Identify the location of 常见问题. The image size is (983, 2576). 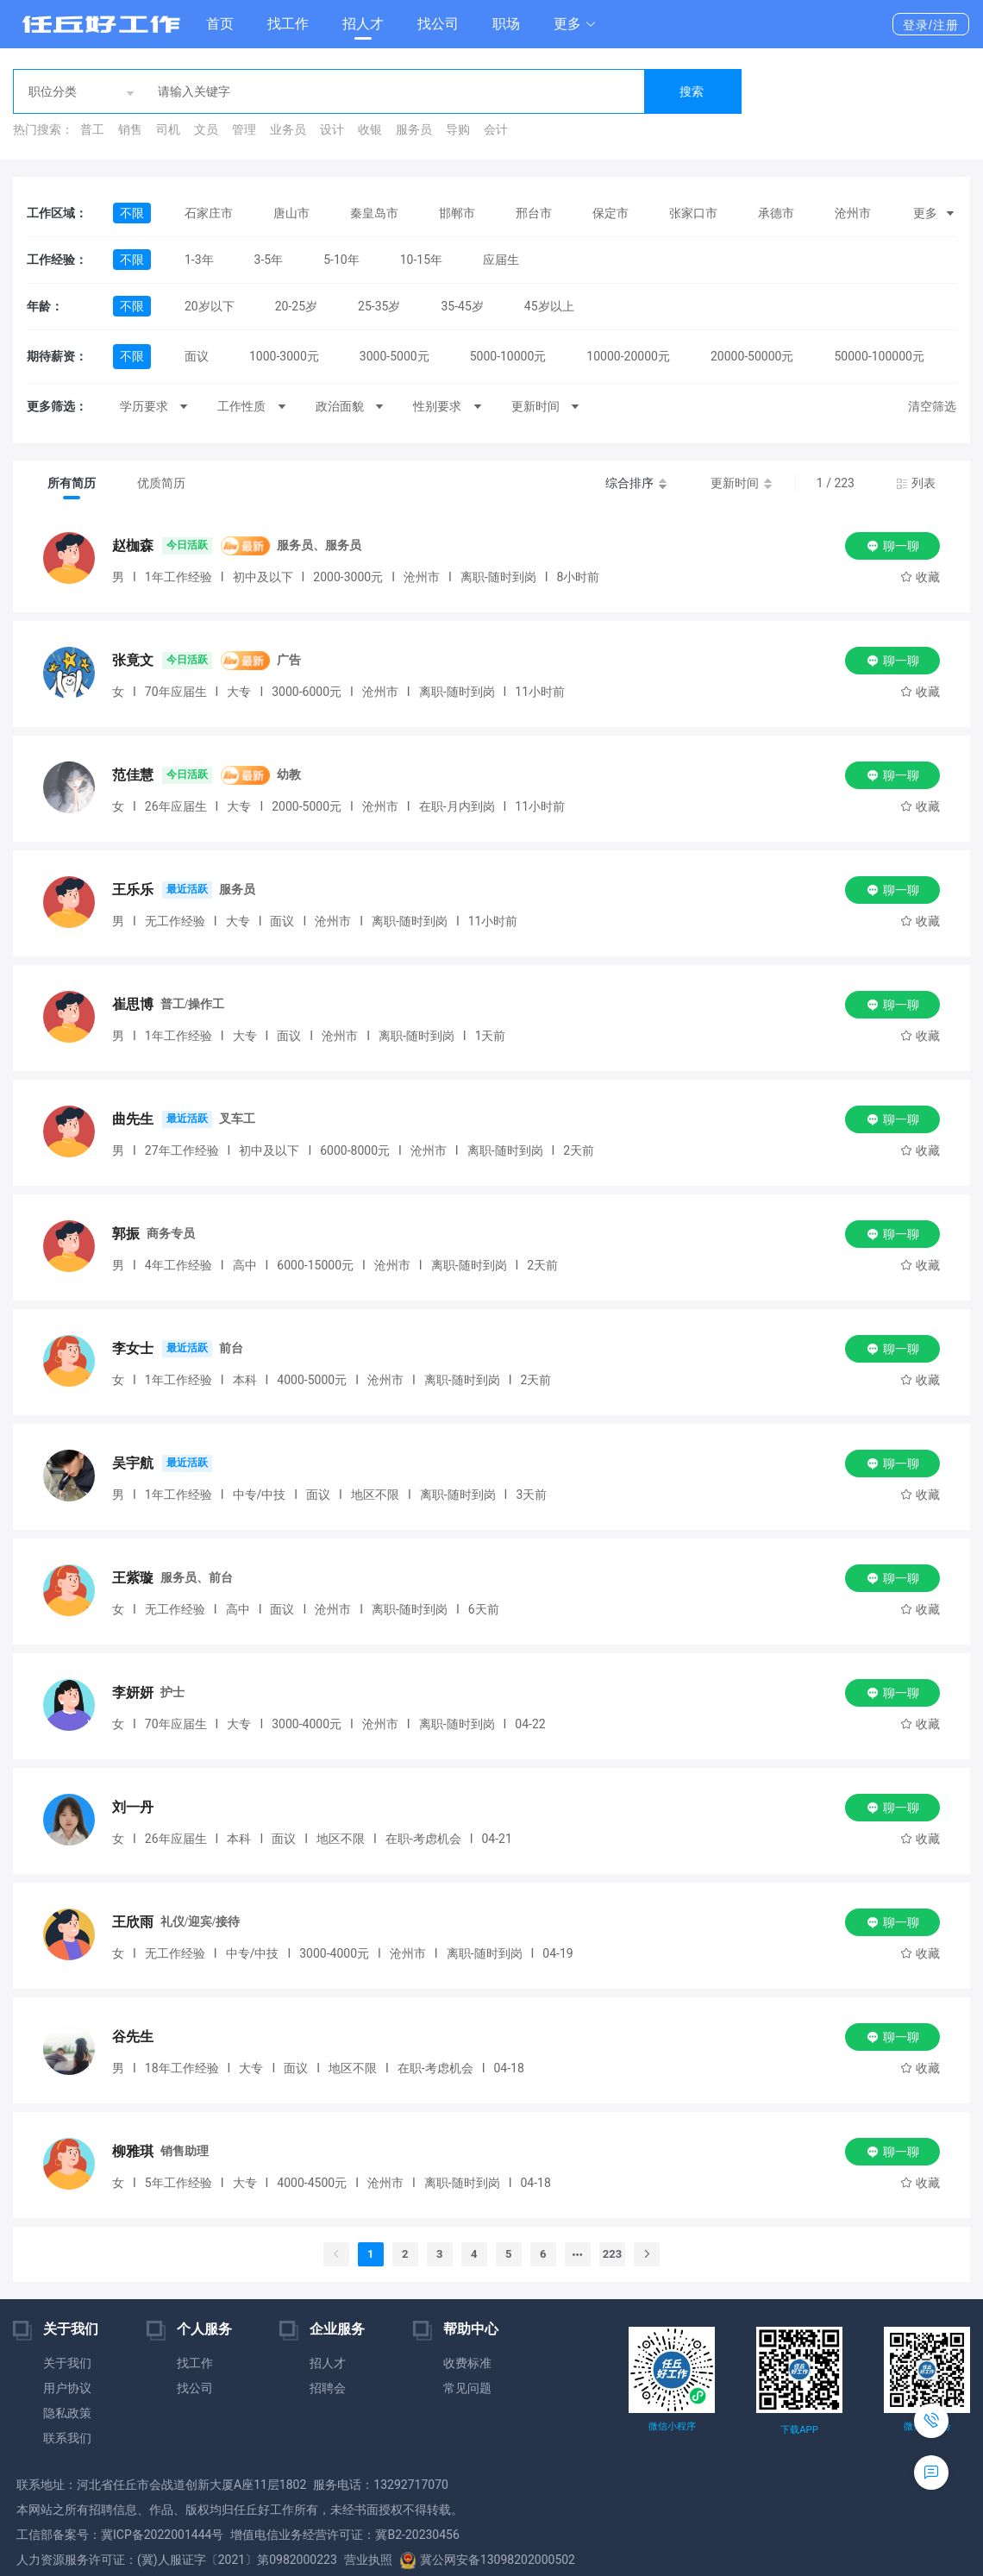
(467, 2388).